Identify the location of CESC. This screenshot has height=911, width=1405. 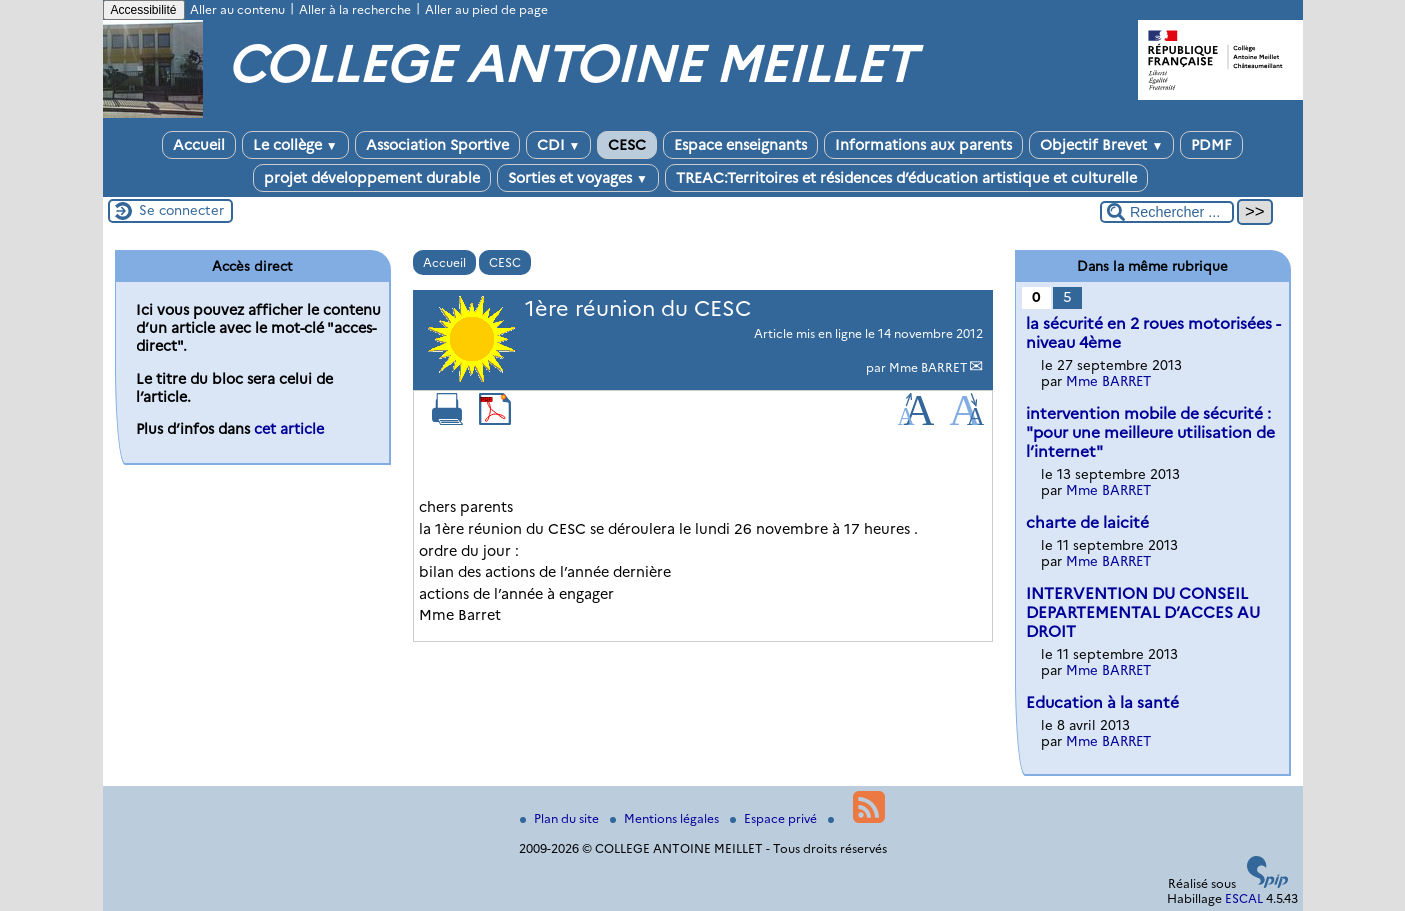
(627, 145).